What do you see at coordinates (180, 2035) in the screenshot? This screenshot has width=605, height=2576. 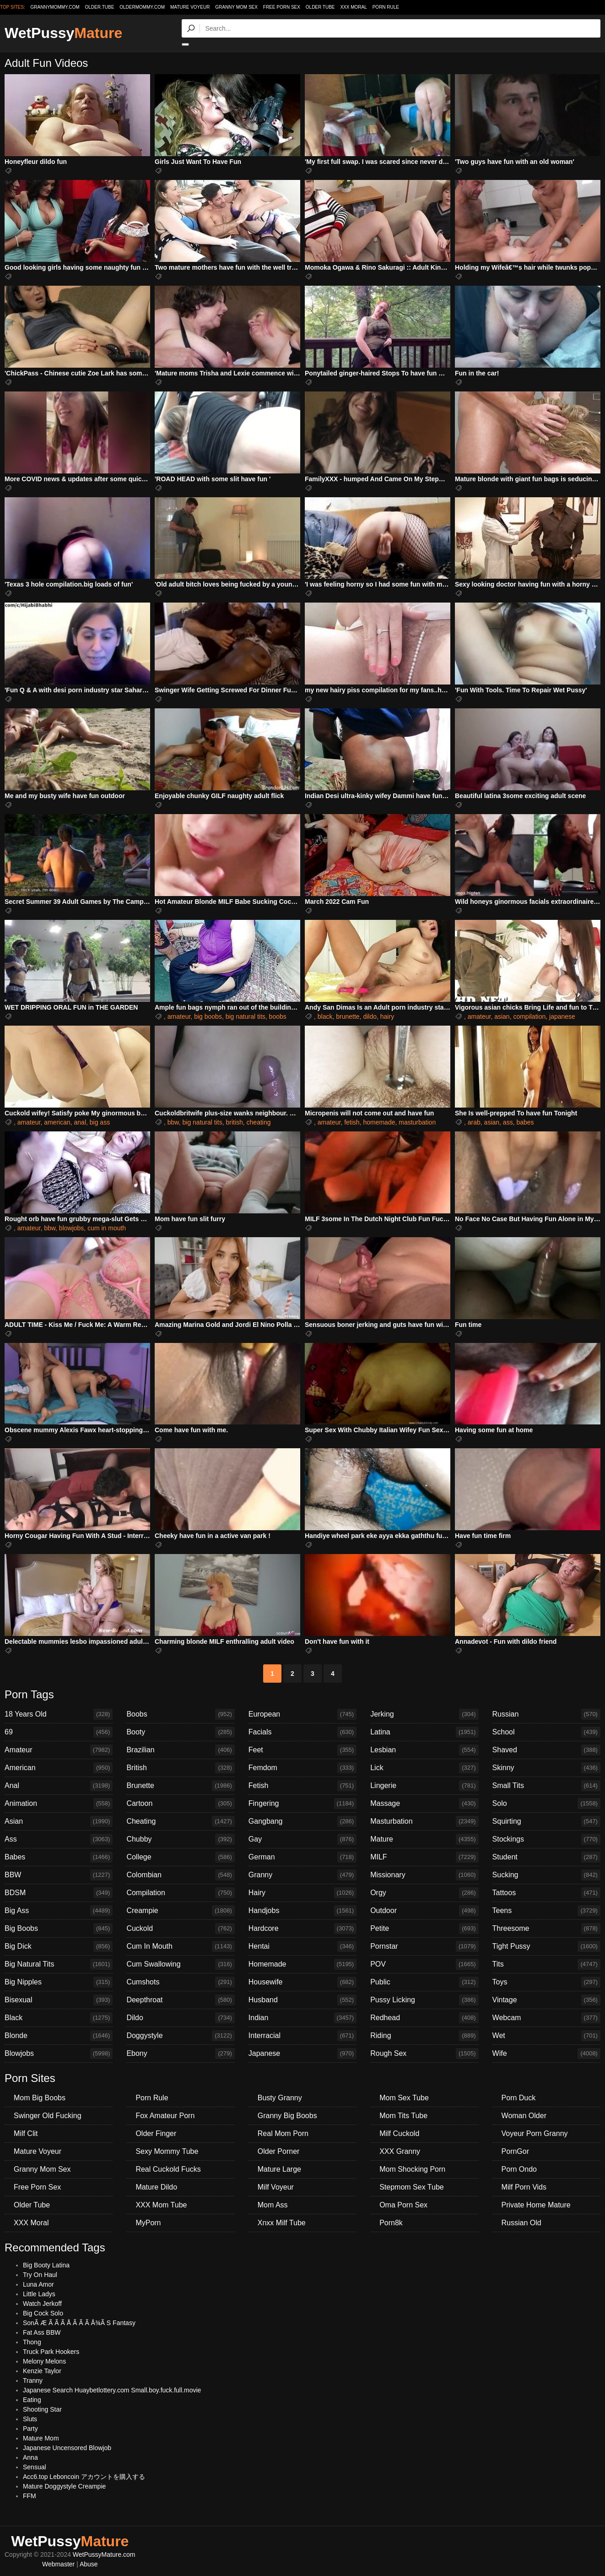 I see `Doggystyle` at bounding box center [180, 2035].